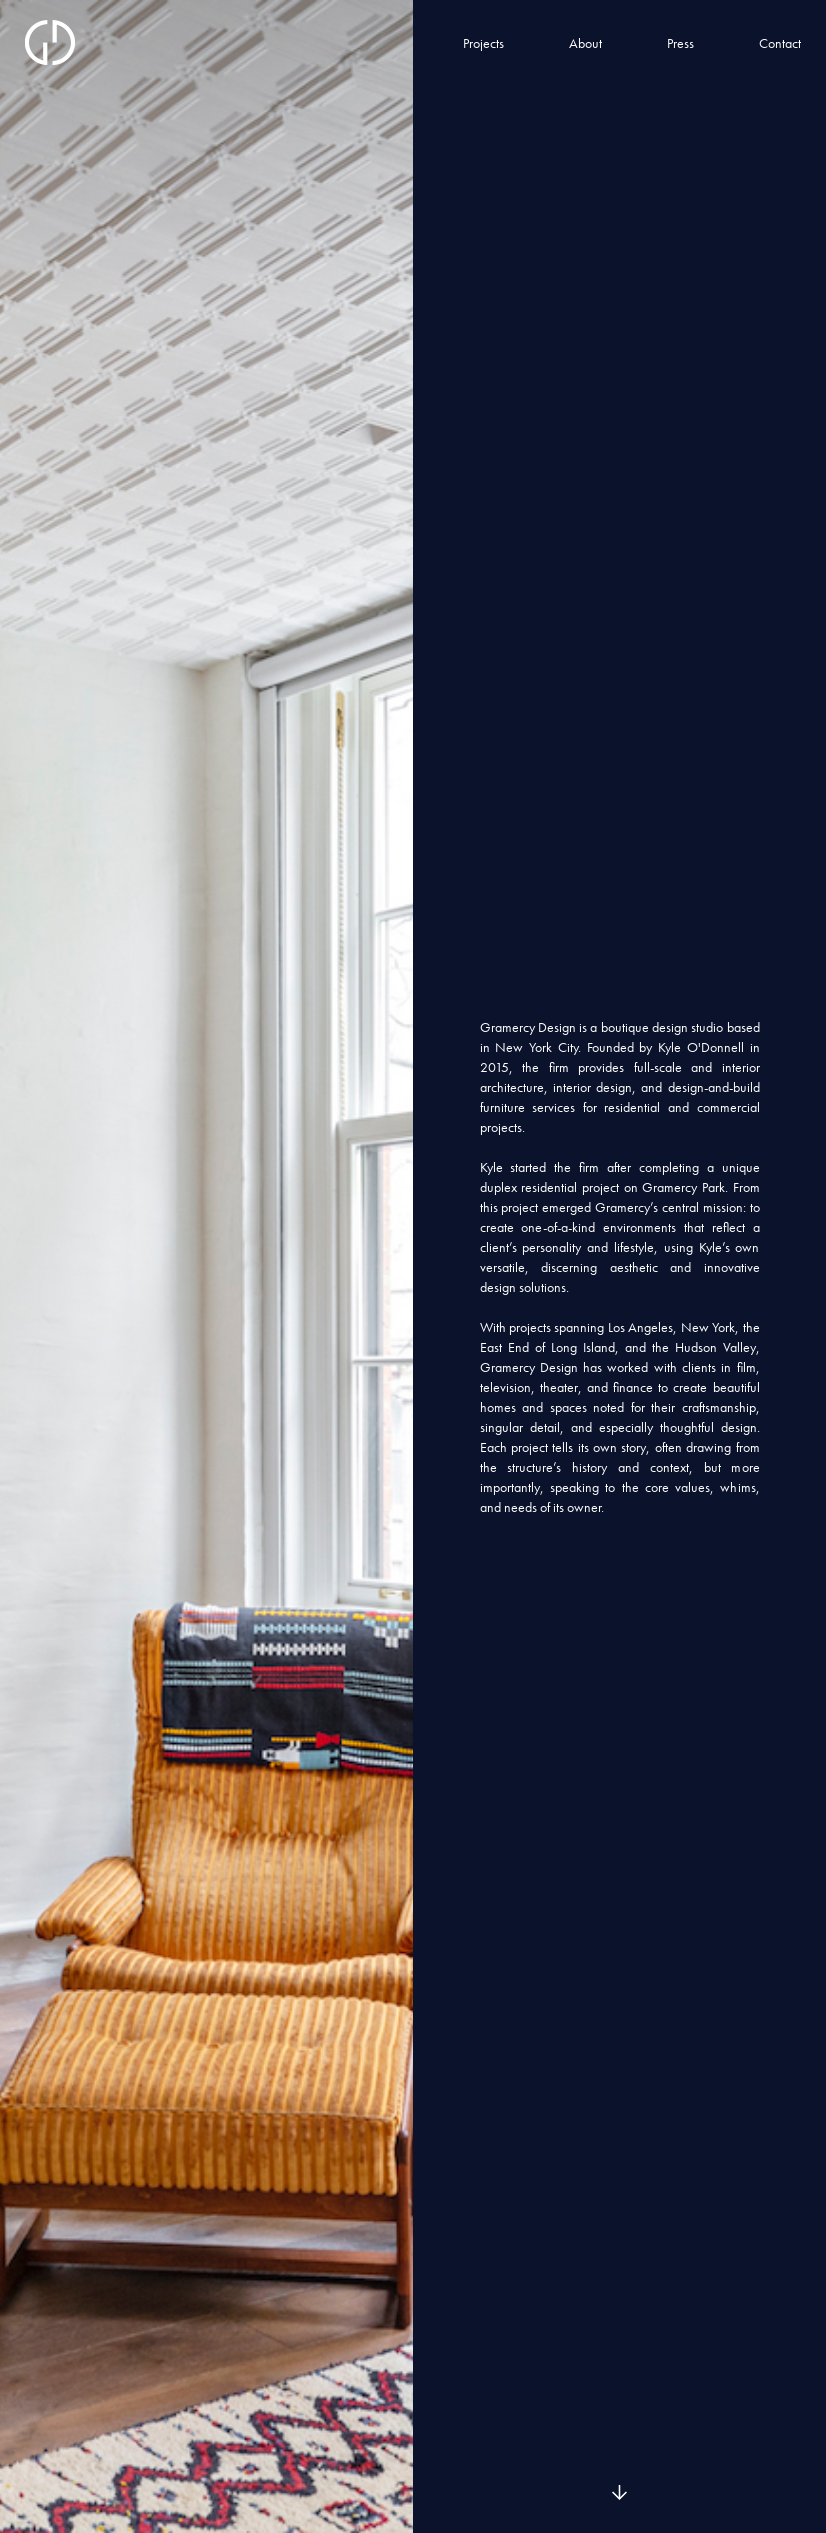 The height and width of the screenshot is (2533, 826). I want to click on Press, so click(680, 43).